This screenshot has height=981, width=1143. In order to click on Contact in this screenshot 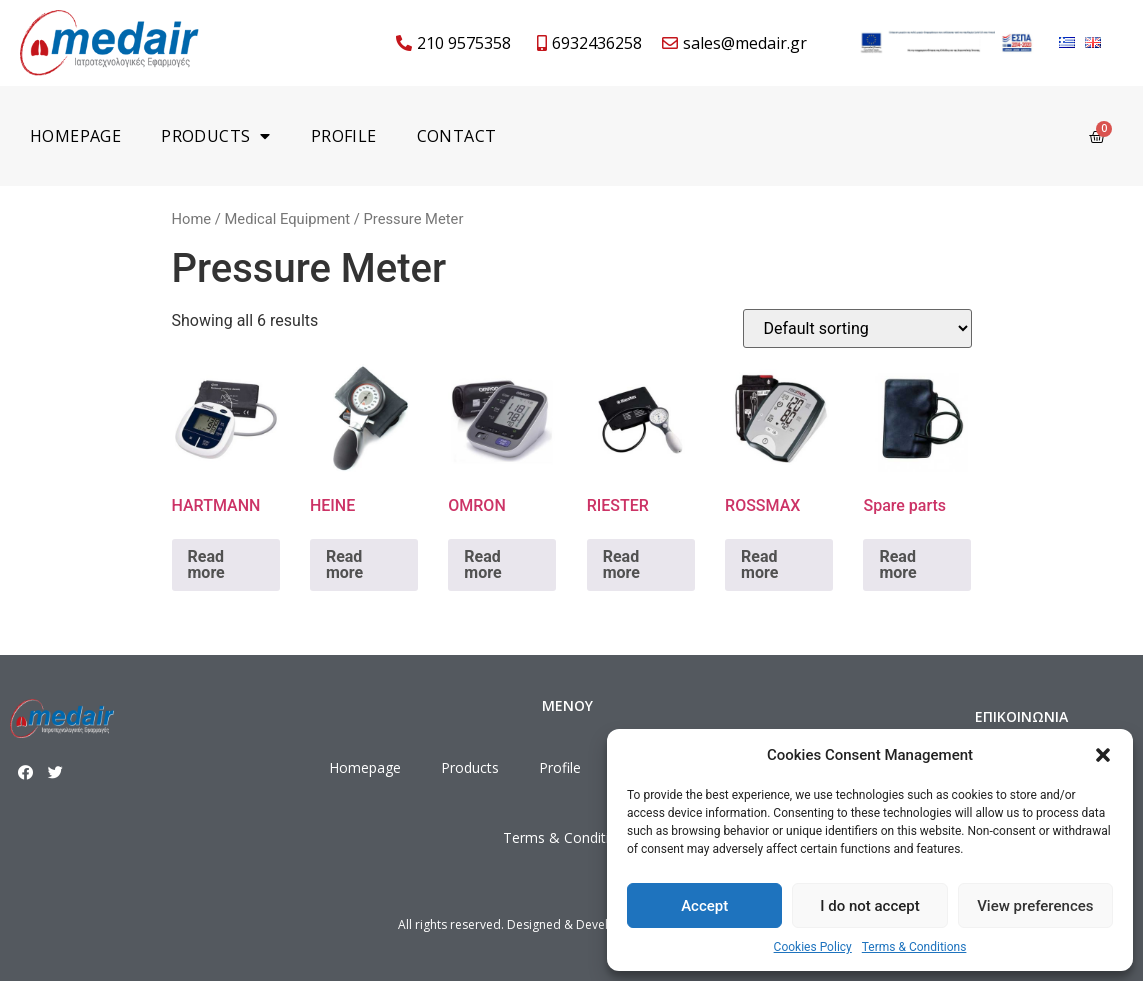, I will do `click(457, 136)`.